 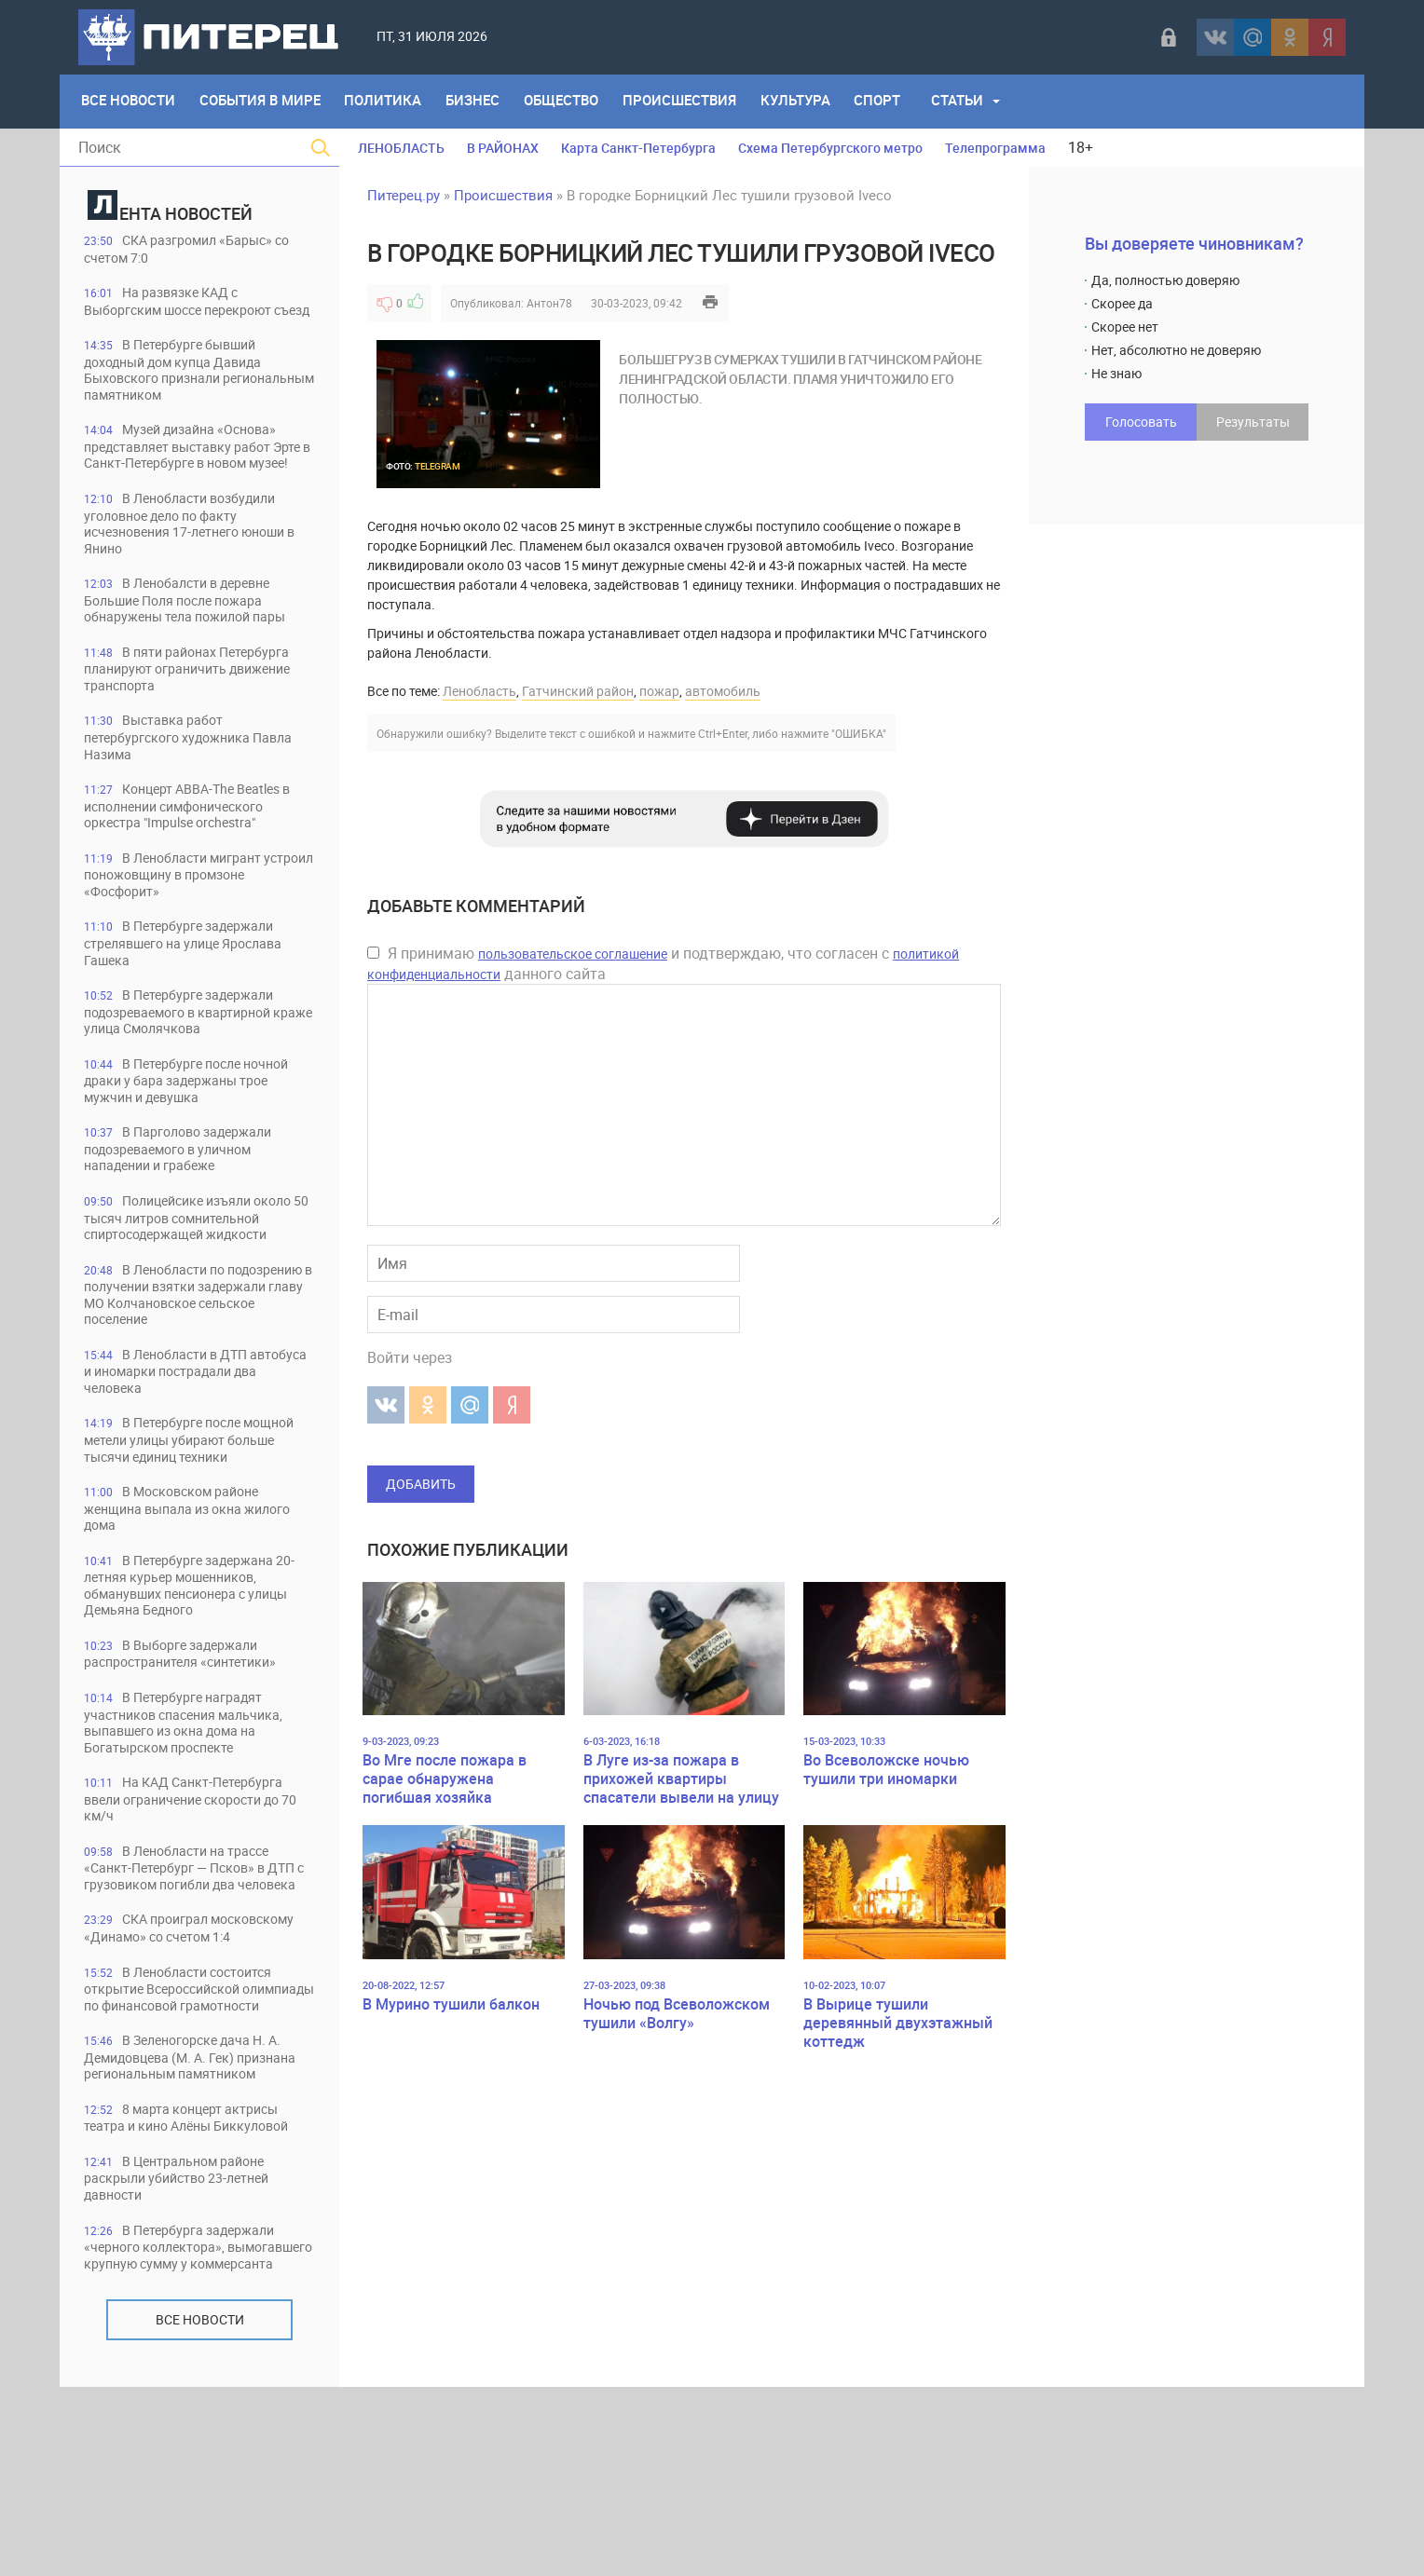 I want to click on В пяти районах Петербурга планируют ограничить движение транспорта, so click(x=199, y=710).